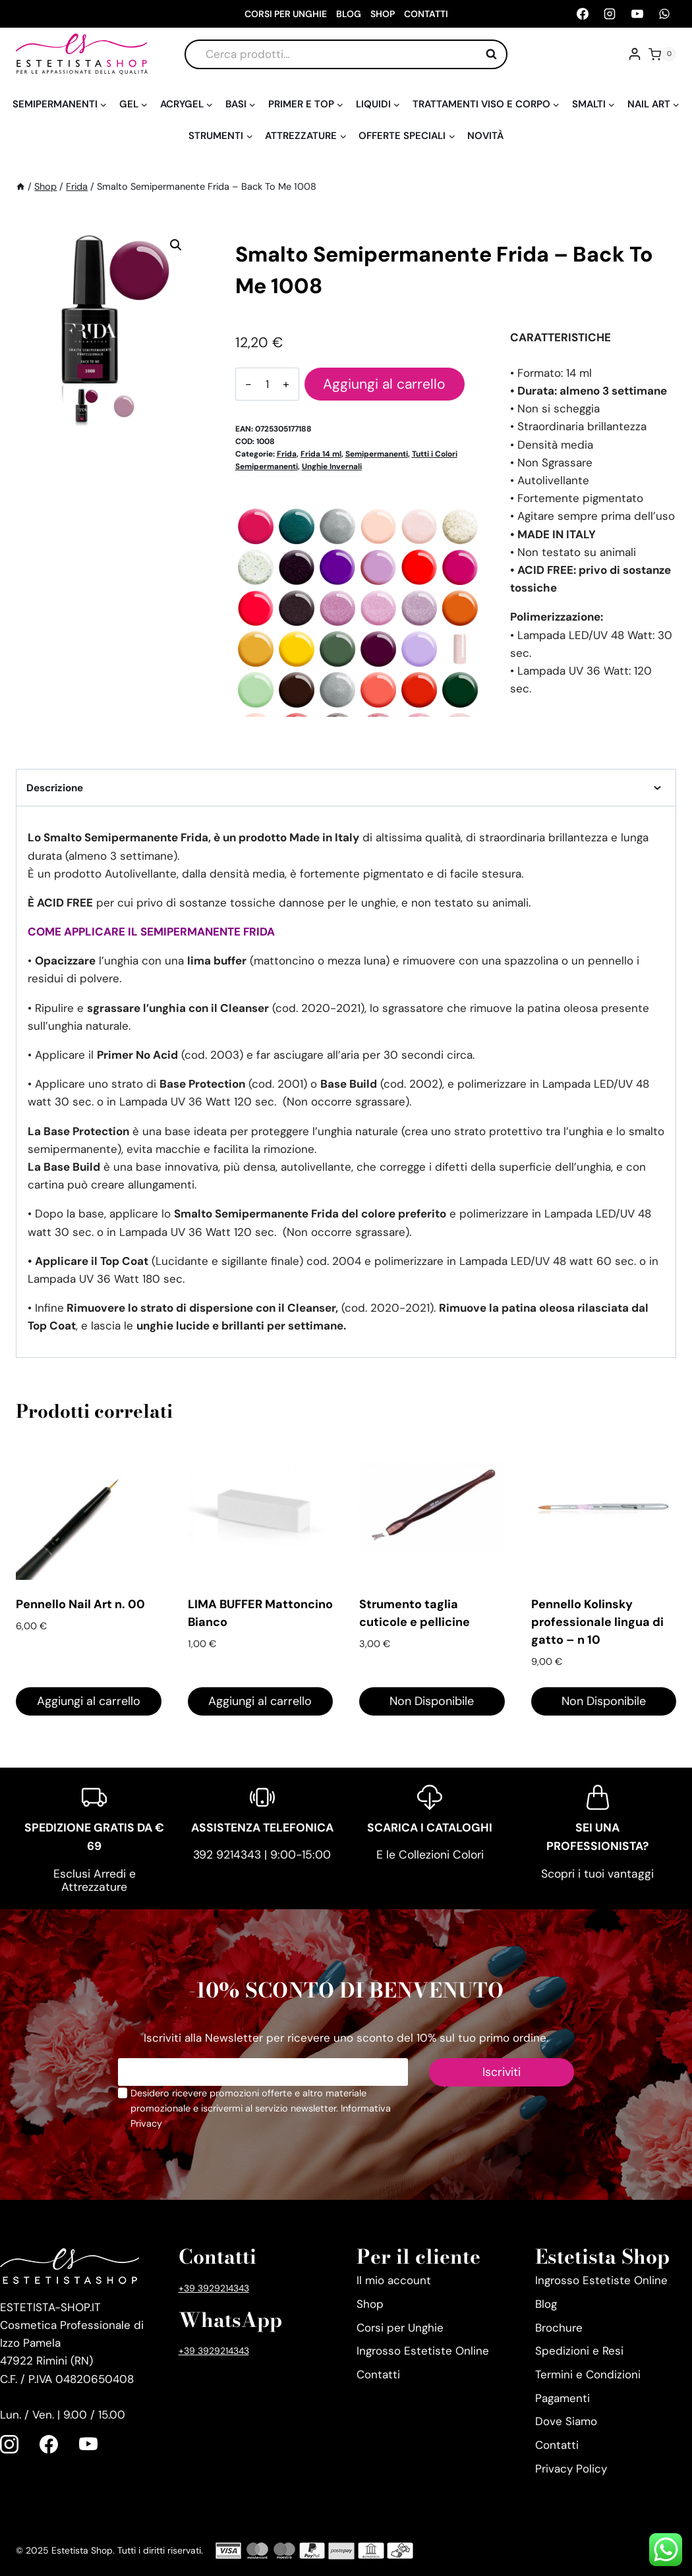 The width and height of the screenshot is (692, 2576). What do you see at coordinates (260, 1701) in the screenshot?
I see `Aggiungi al carrello [Aggiungi al carrello: "LIMA BUFFER Mattoncino Bianco"]` at bounding box center [260, 1701].